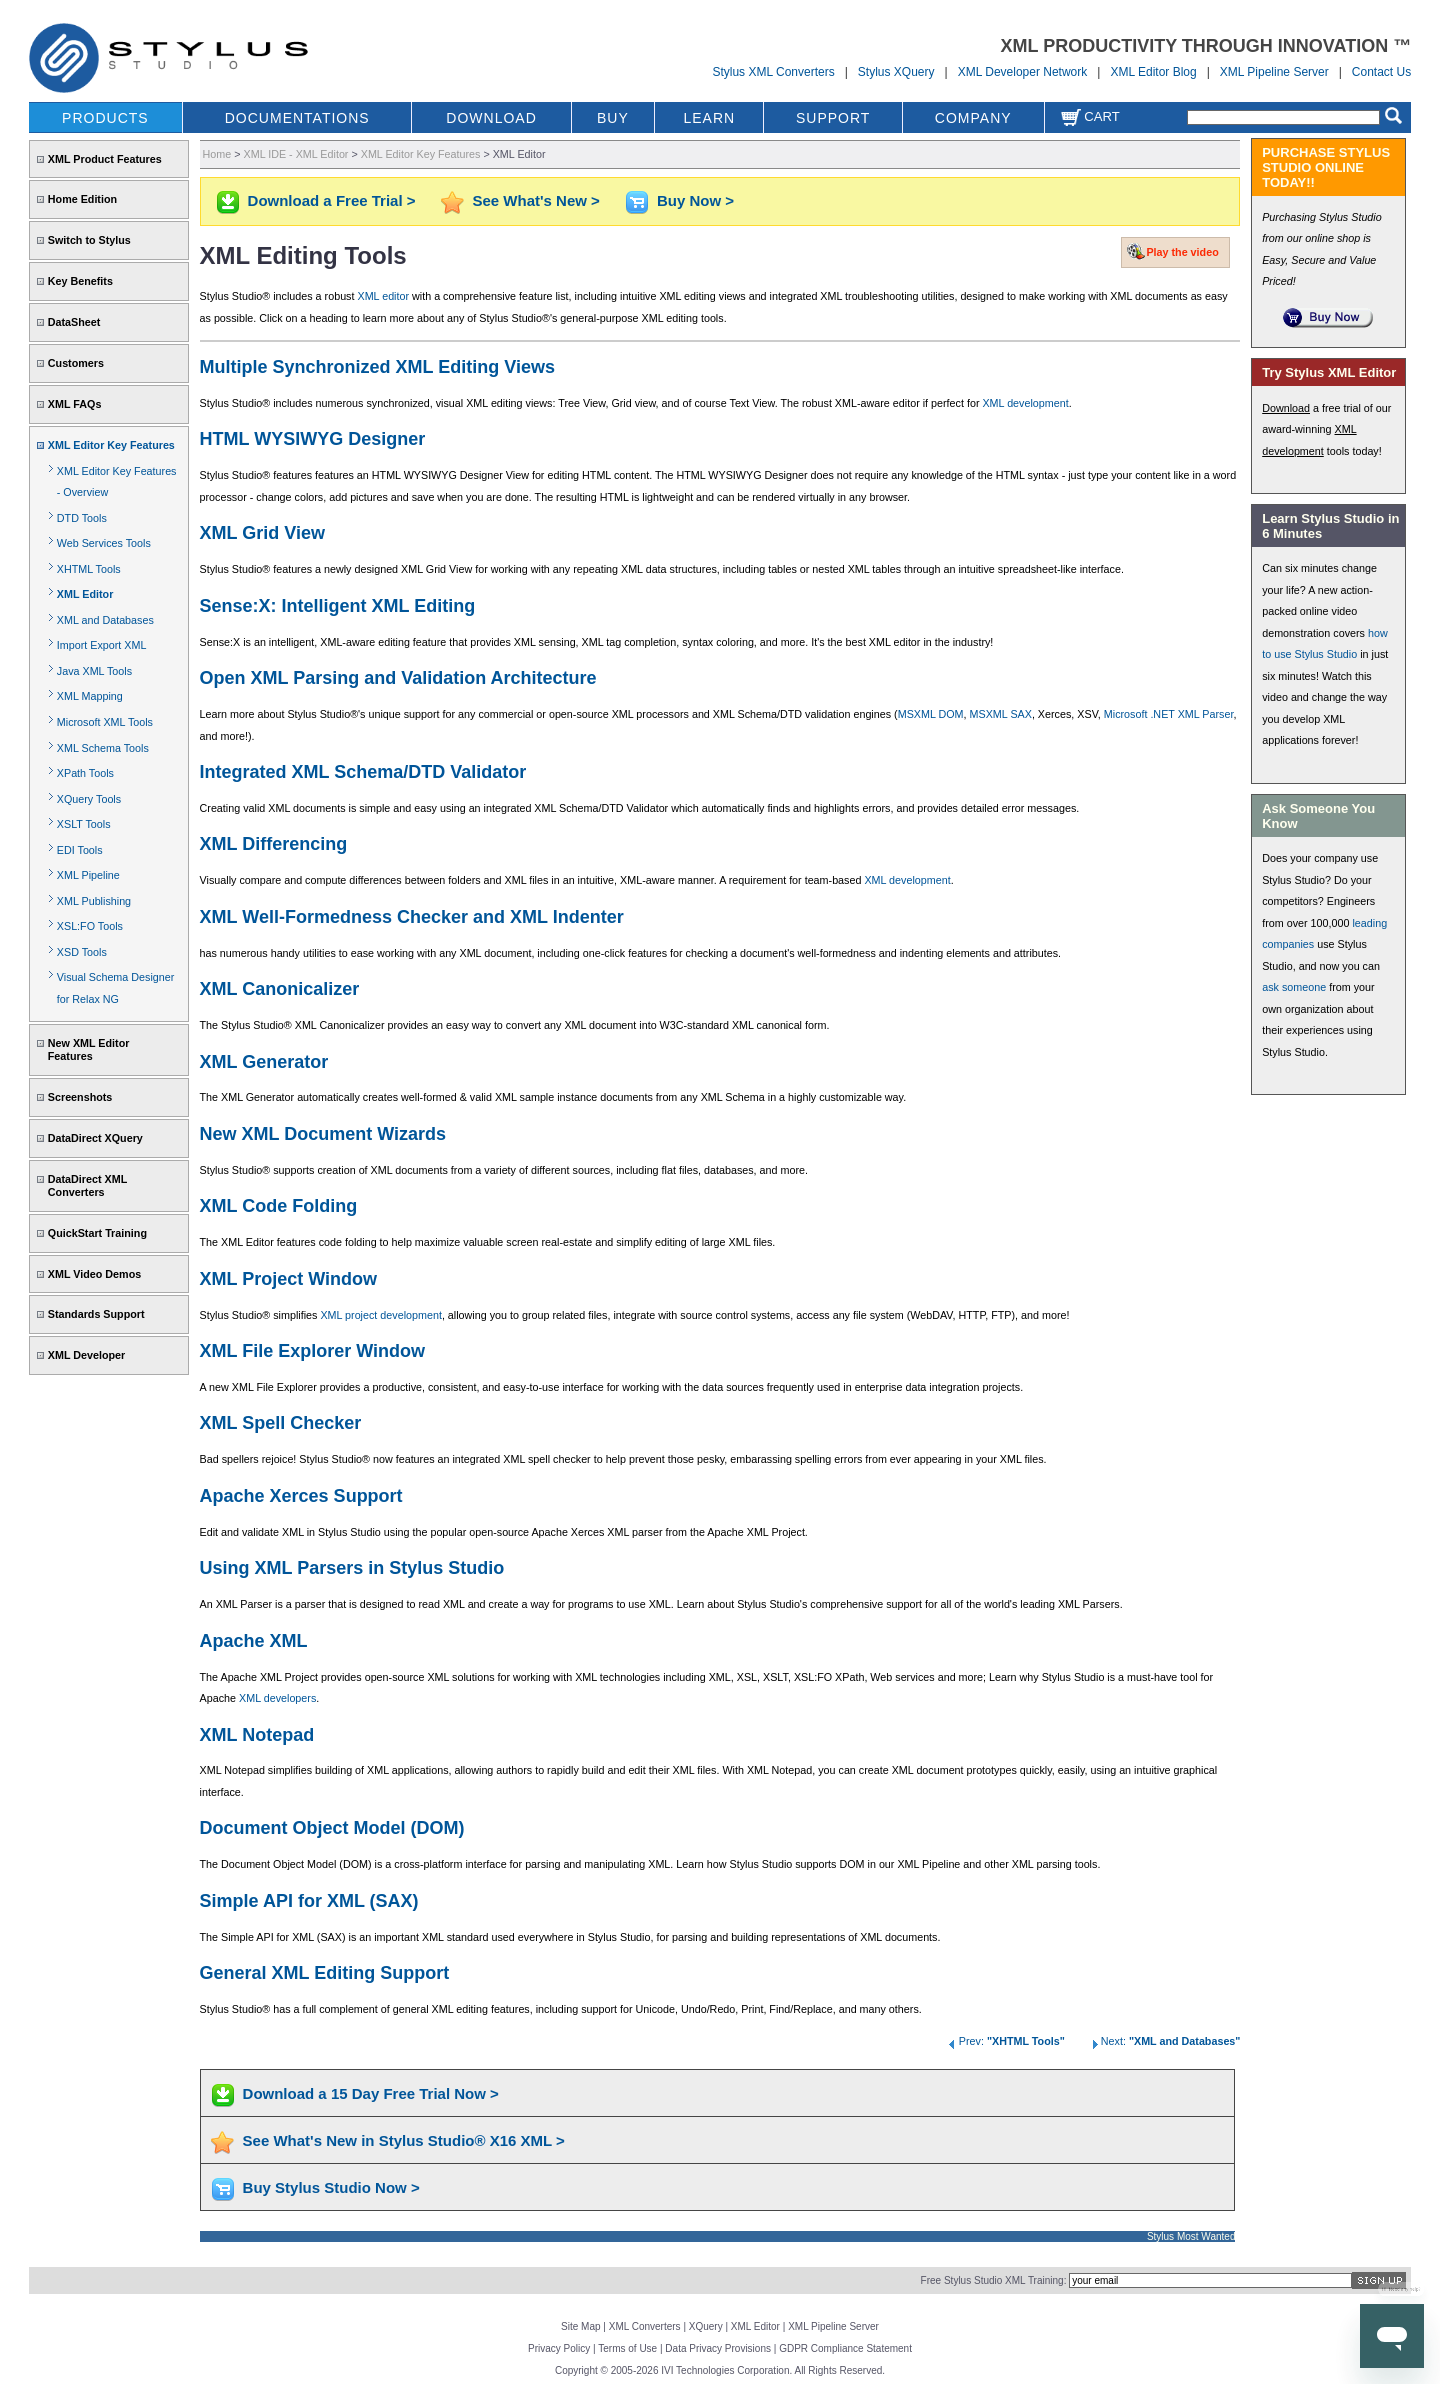  I want to click on XML Product Features, so click(105, 159).